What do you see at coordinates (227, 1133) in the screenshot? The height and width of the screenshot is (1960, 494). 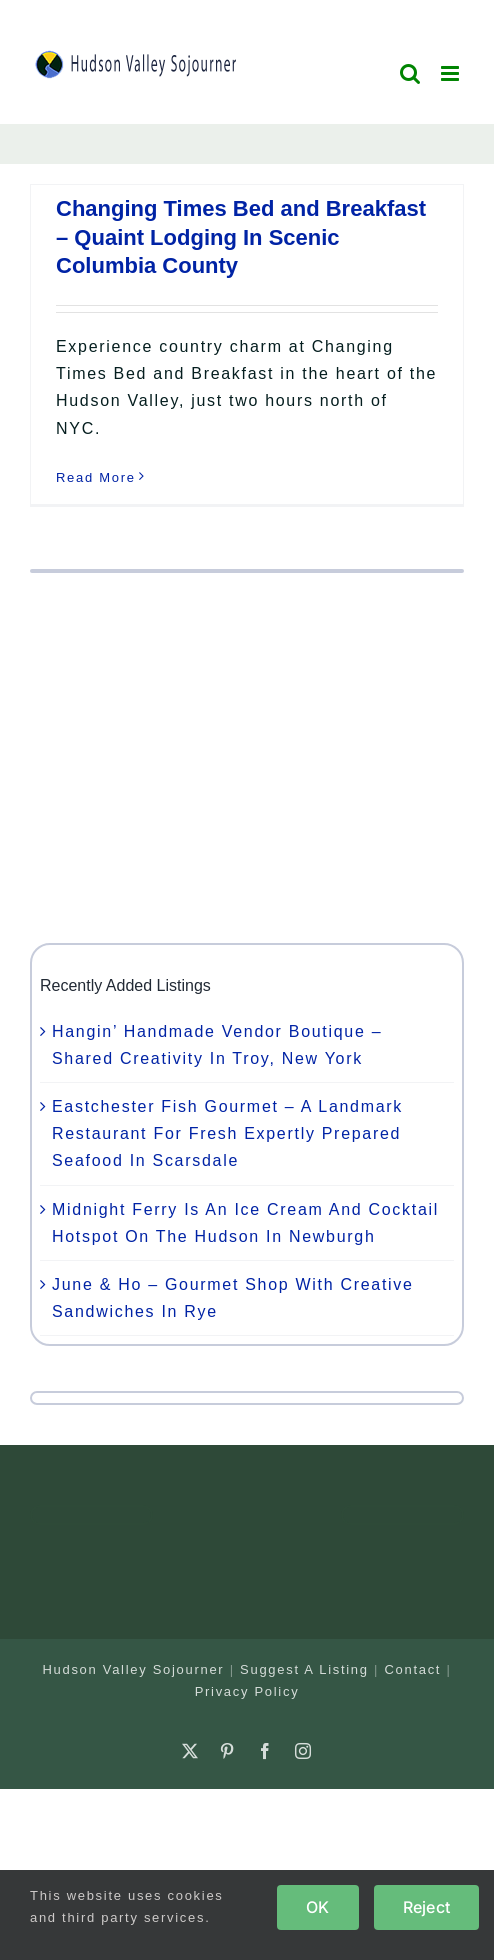 I see `Eastchester Fish Gourmet – A Landmark Restaurant For Fresh Expertly Prepared Seafood In Scarsdale` at bounding box center [227, 1133].